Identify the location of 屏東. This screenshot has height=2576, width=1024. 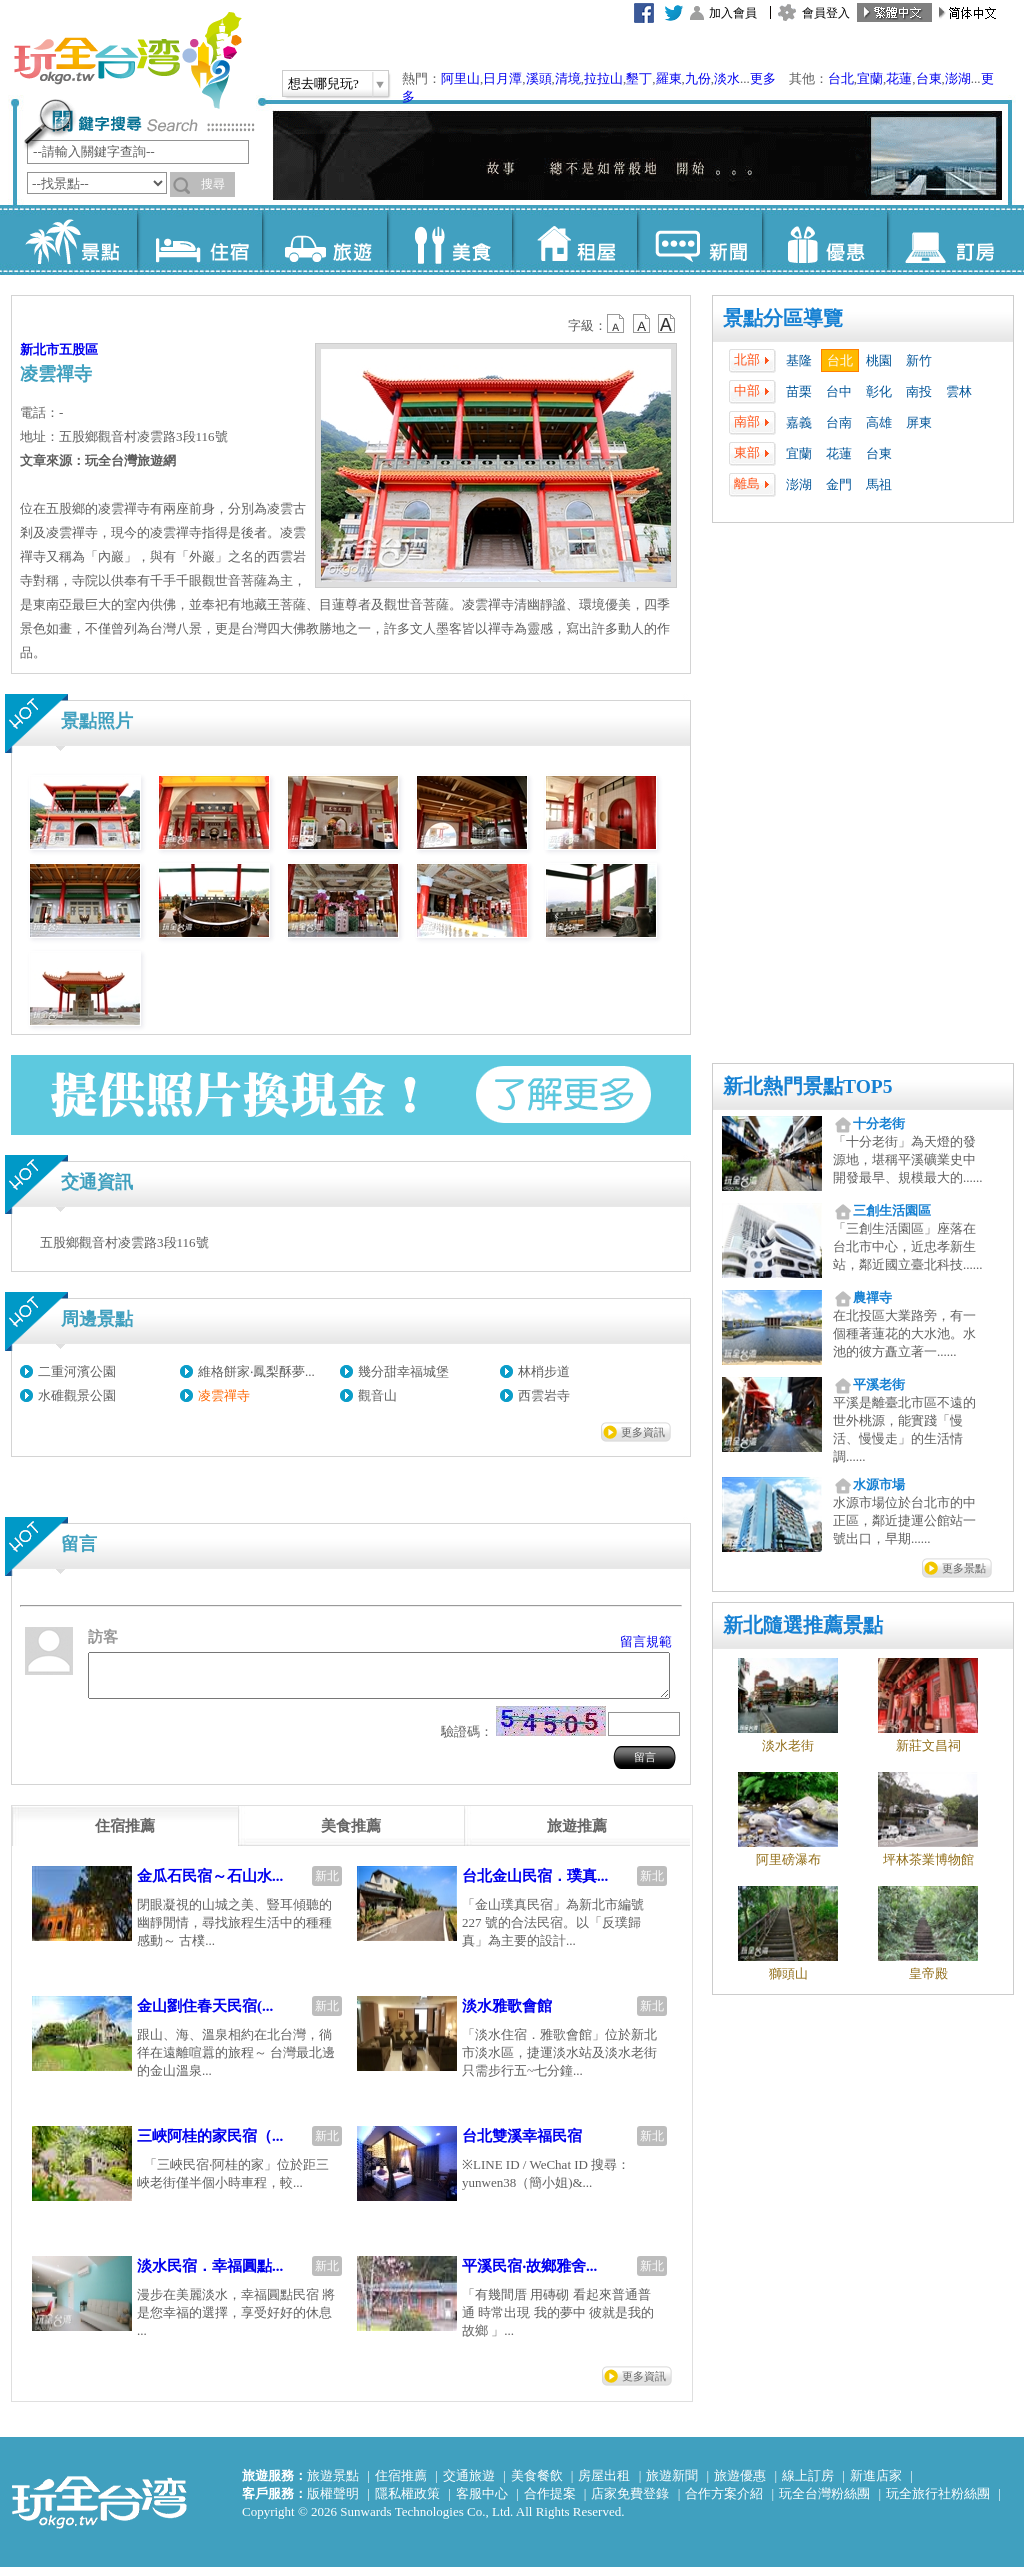
(919, 422).